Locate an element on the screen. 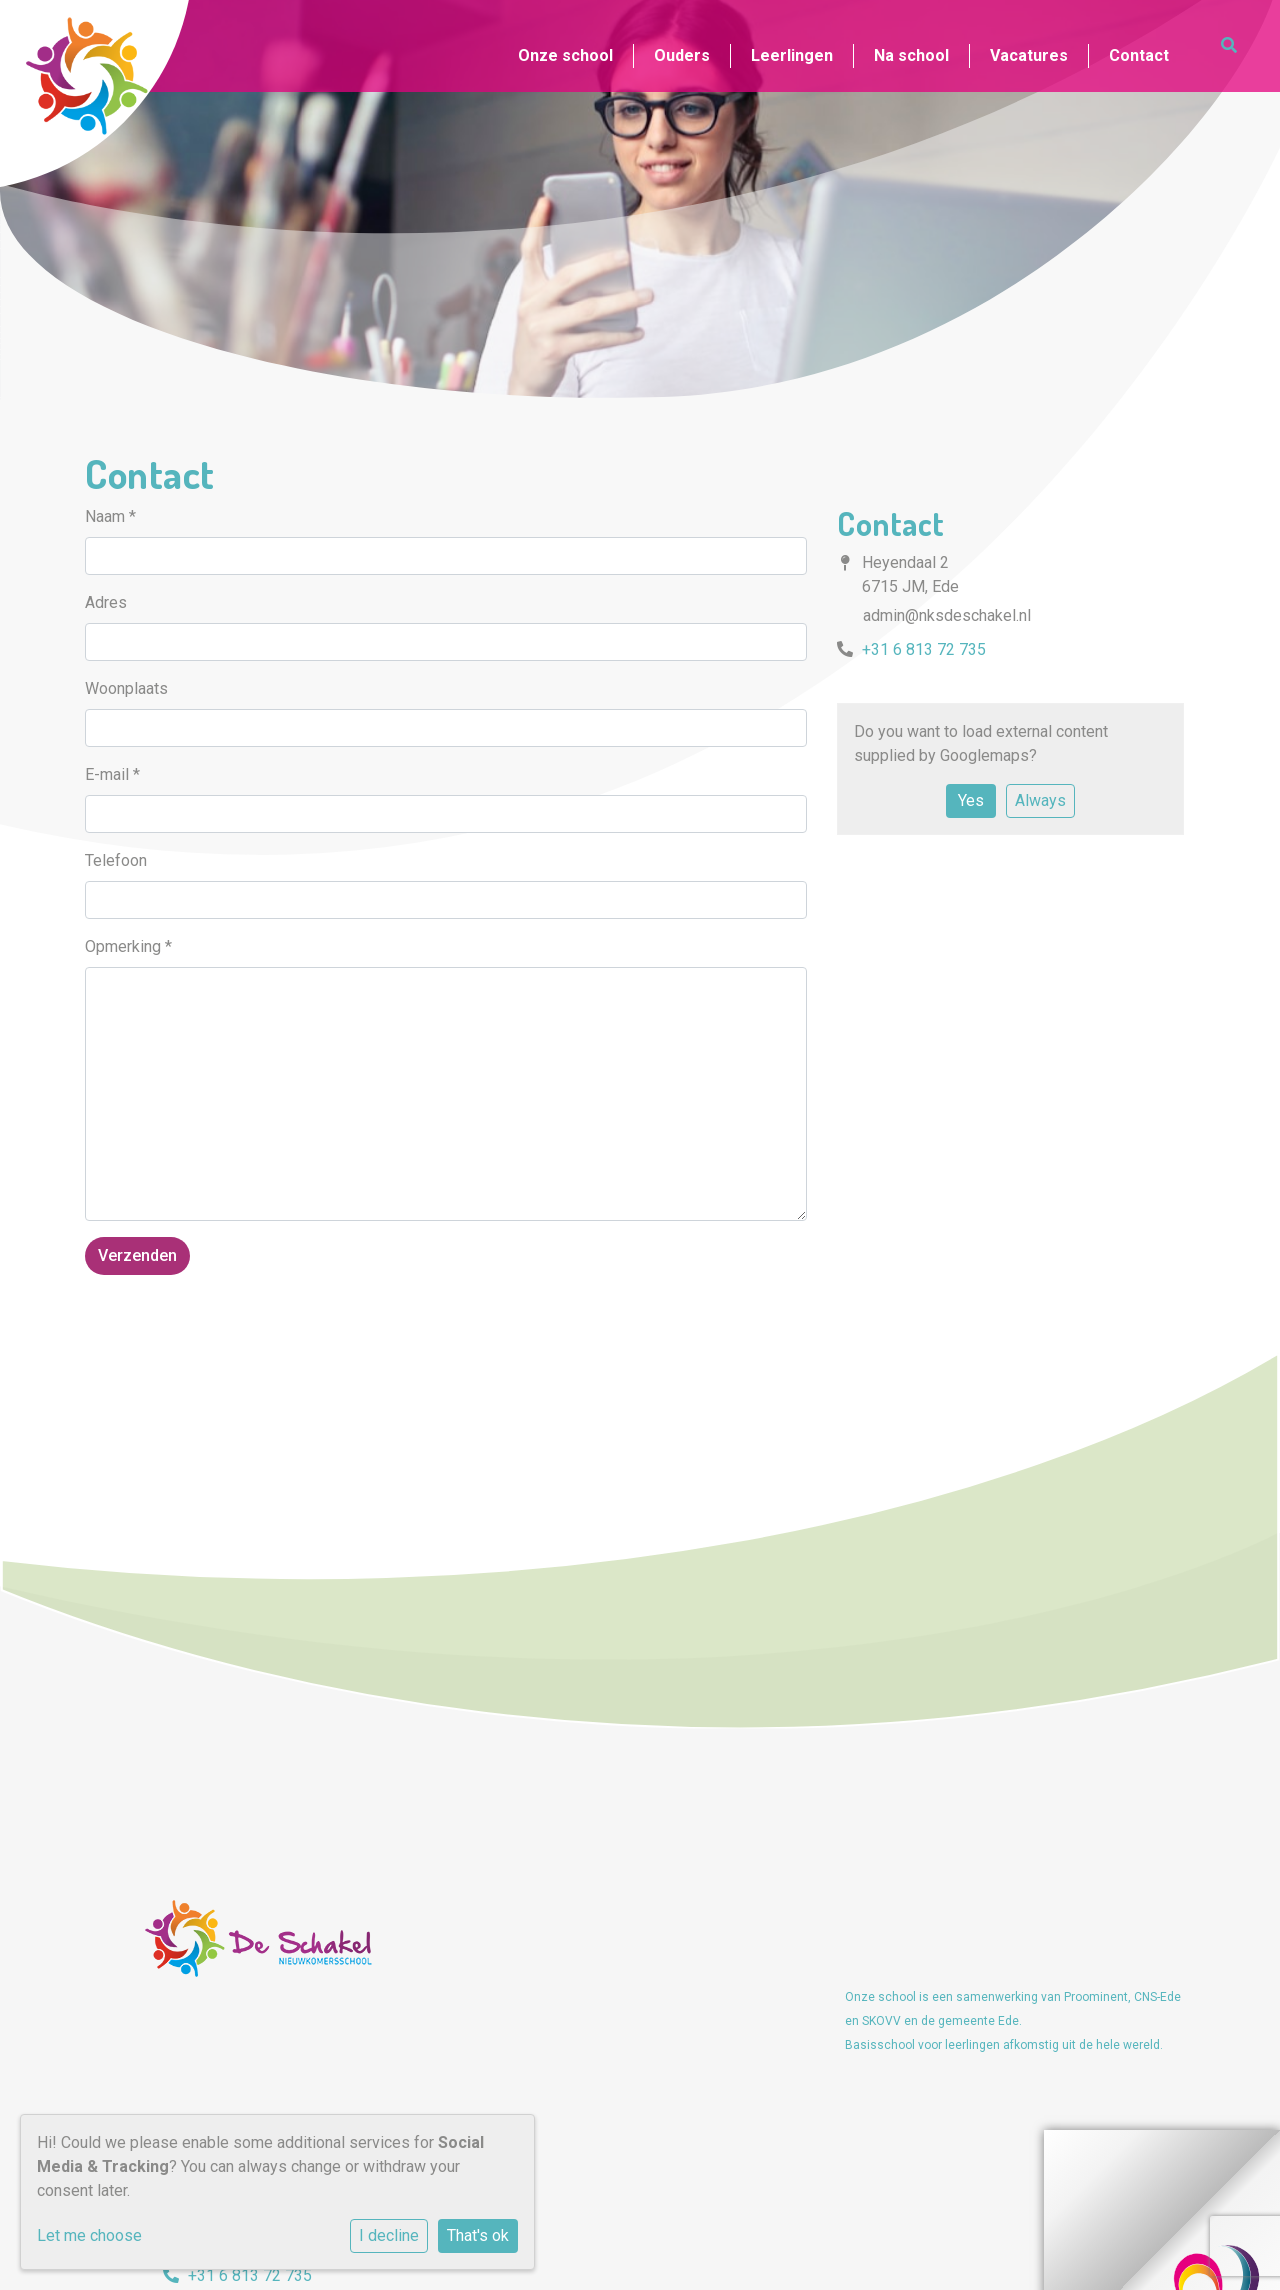 This screenshot has height=2290, width=1280. Vacatures is located at coordinates (1029, 55).